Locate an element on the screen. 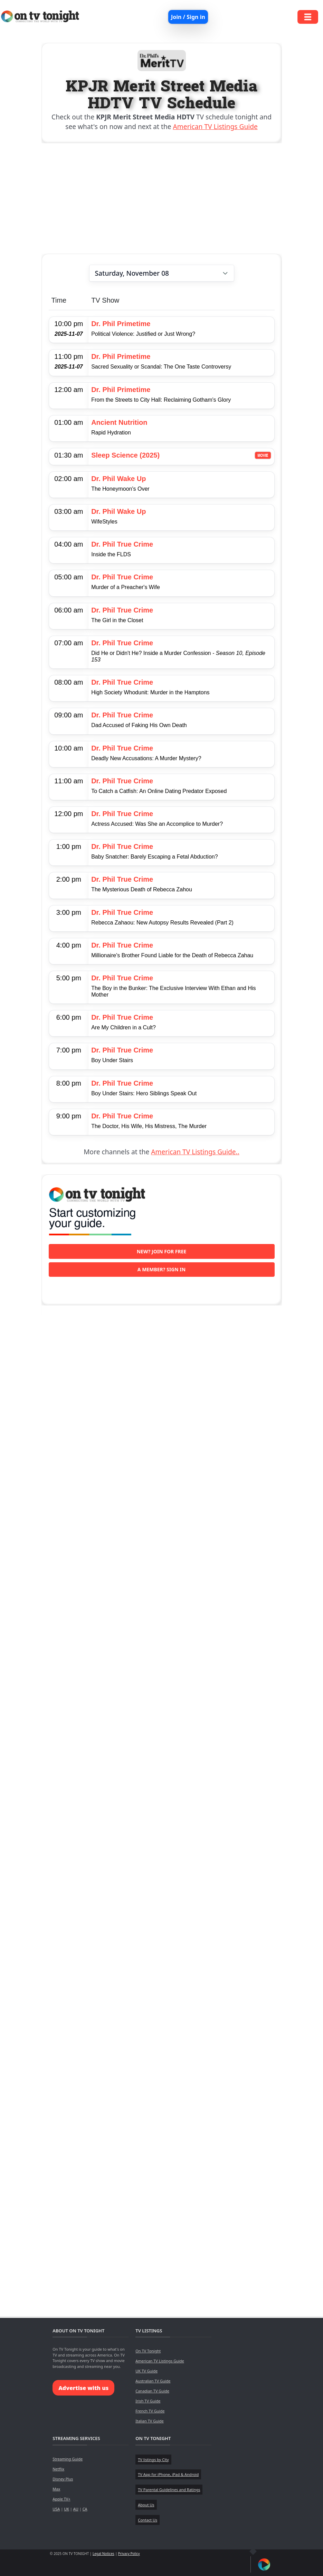 The height and width of the screenshot is (2576, 323). CA is located at coordinates (85, 2508).